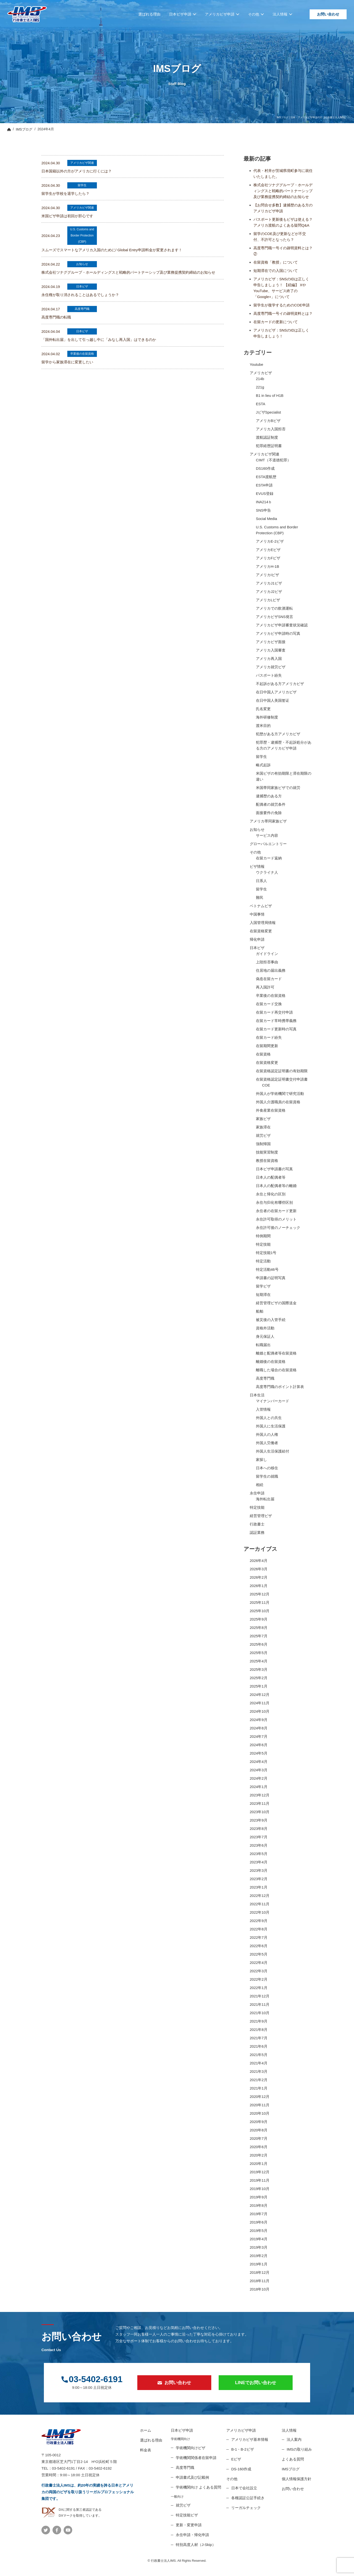 Image resolution: width=354 pixels, height=2576 pixels. I want to click on アメリカビザ申請審査状況確認, so click(282, 625).